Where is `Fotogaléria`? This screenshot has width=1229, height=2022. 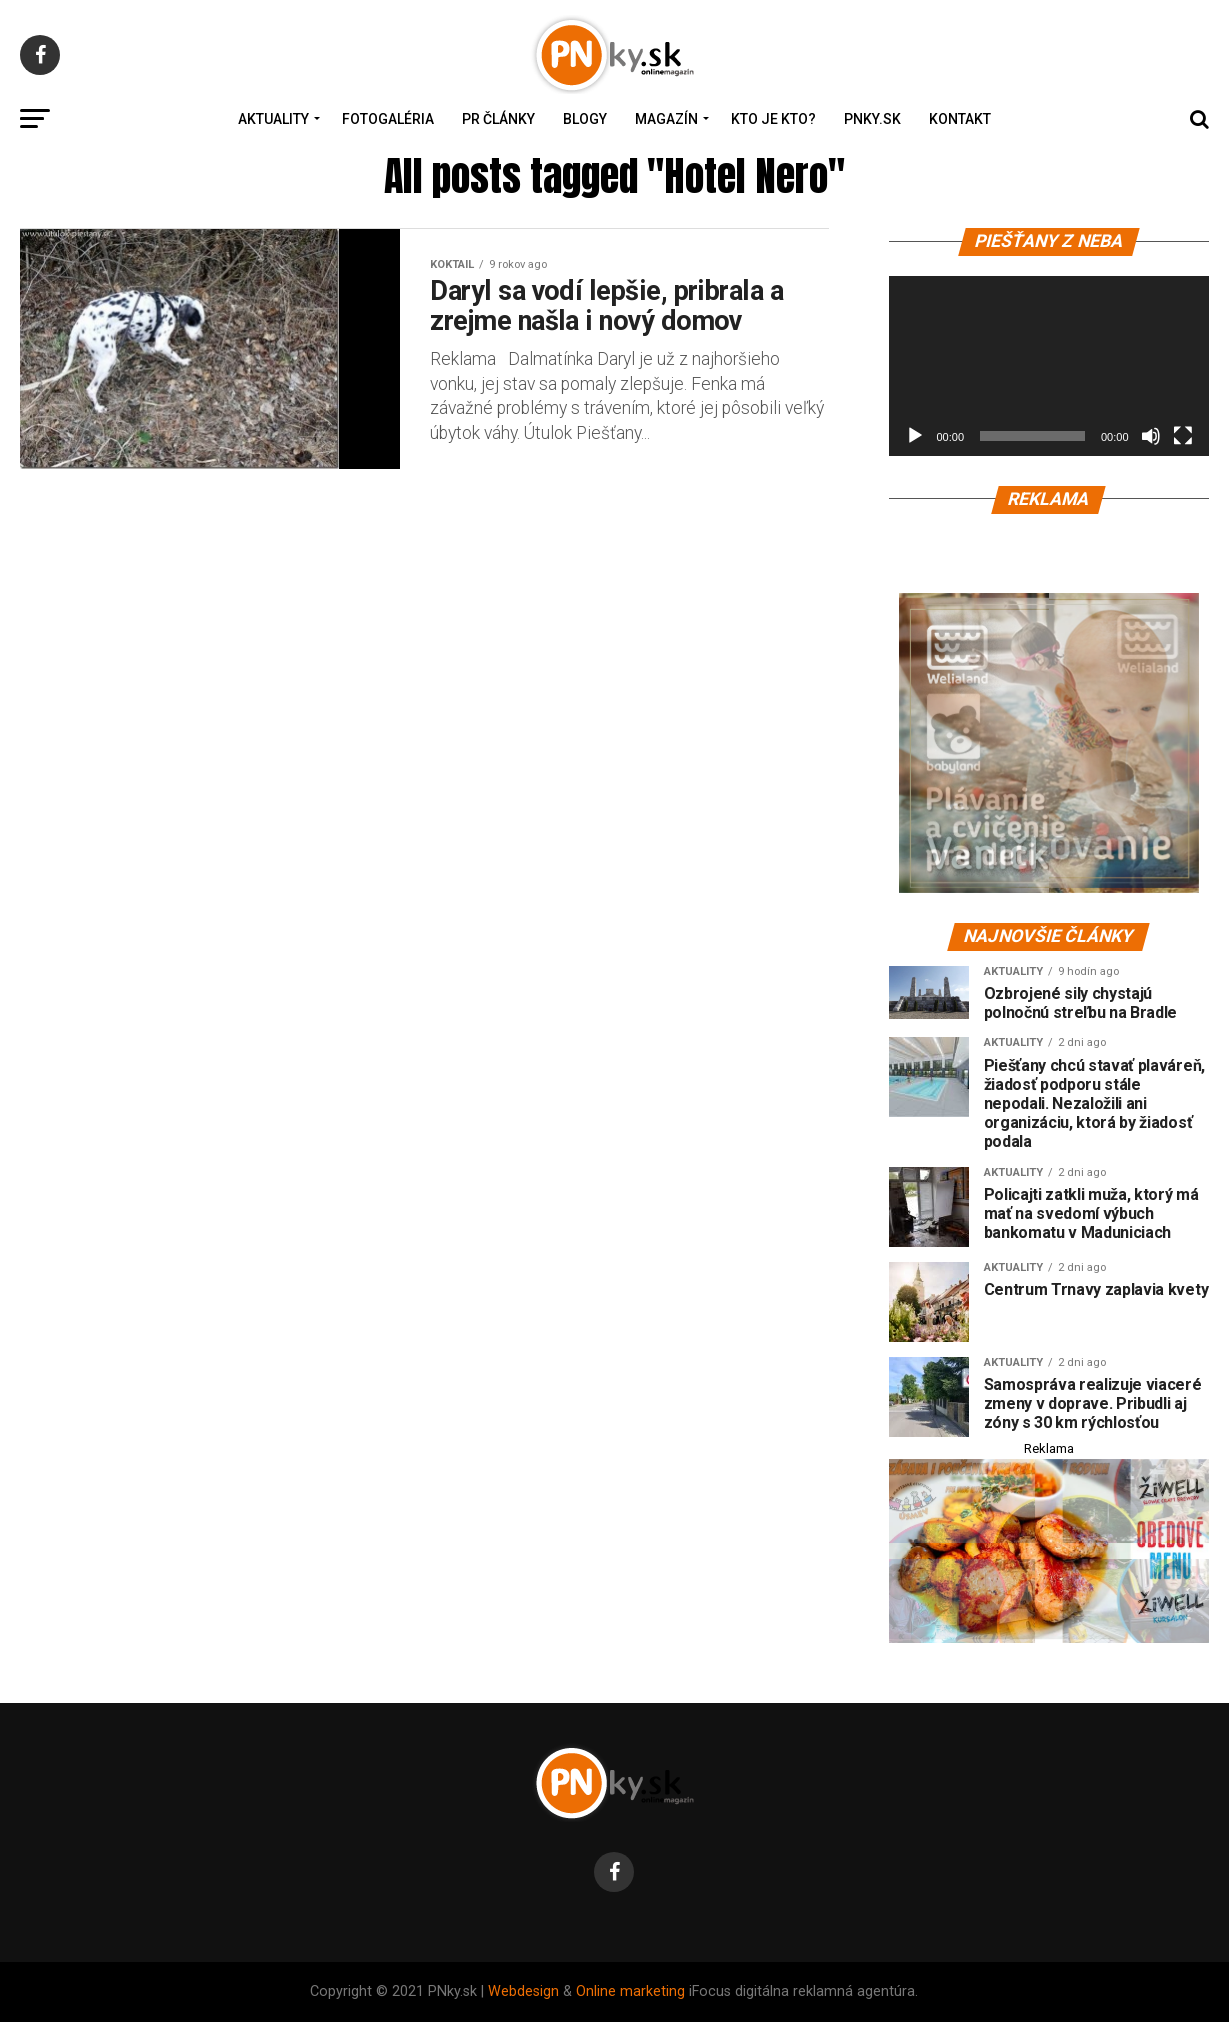
Fotogaléria is located at coordinates (388, 119).